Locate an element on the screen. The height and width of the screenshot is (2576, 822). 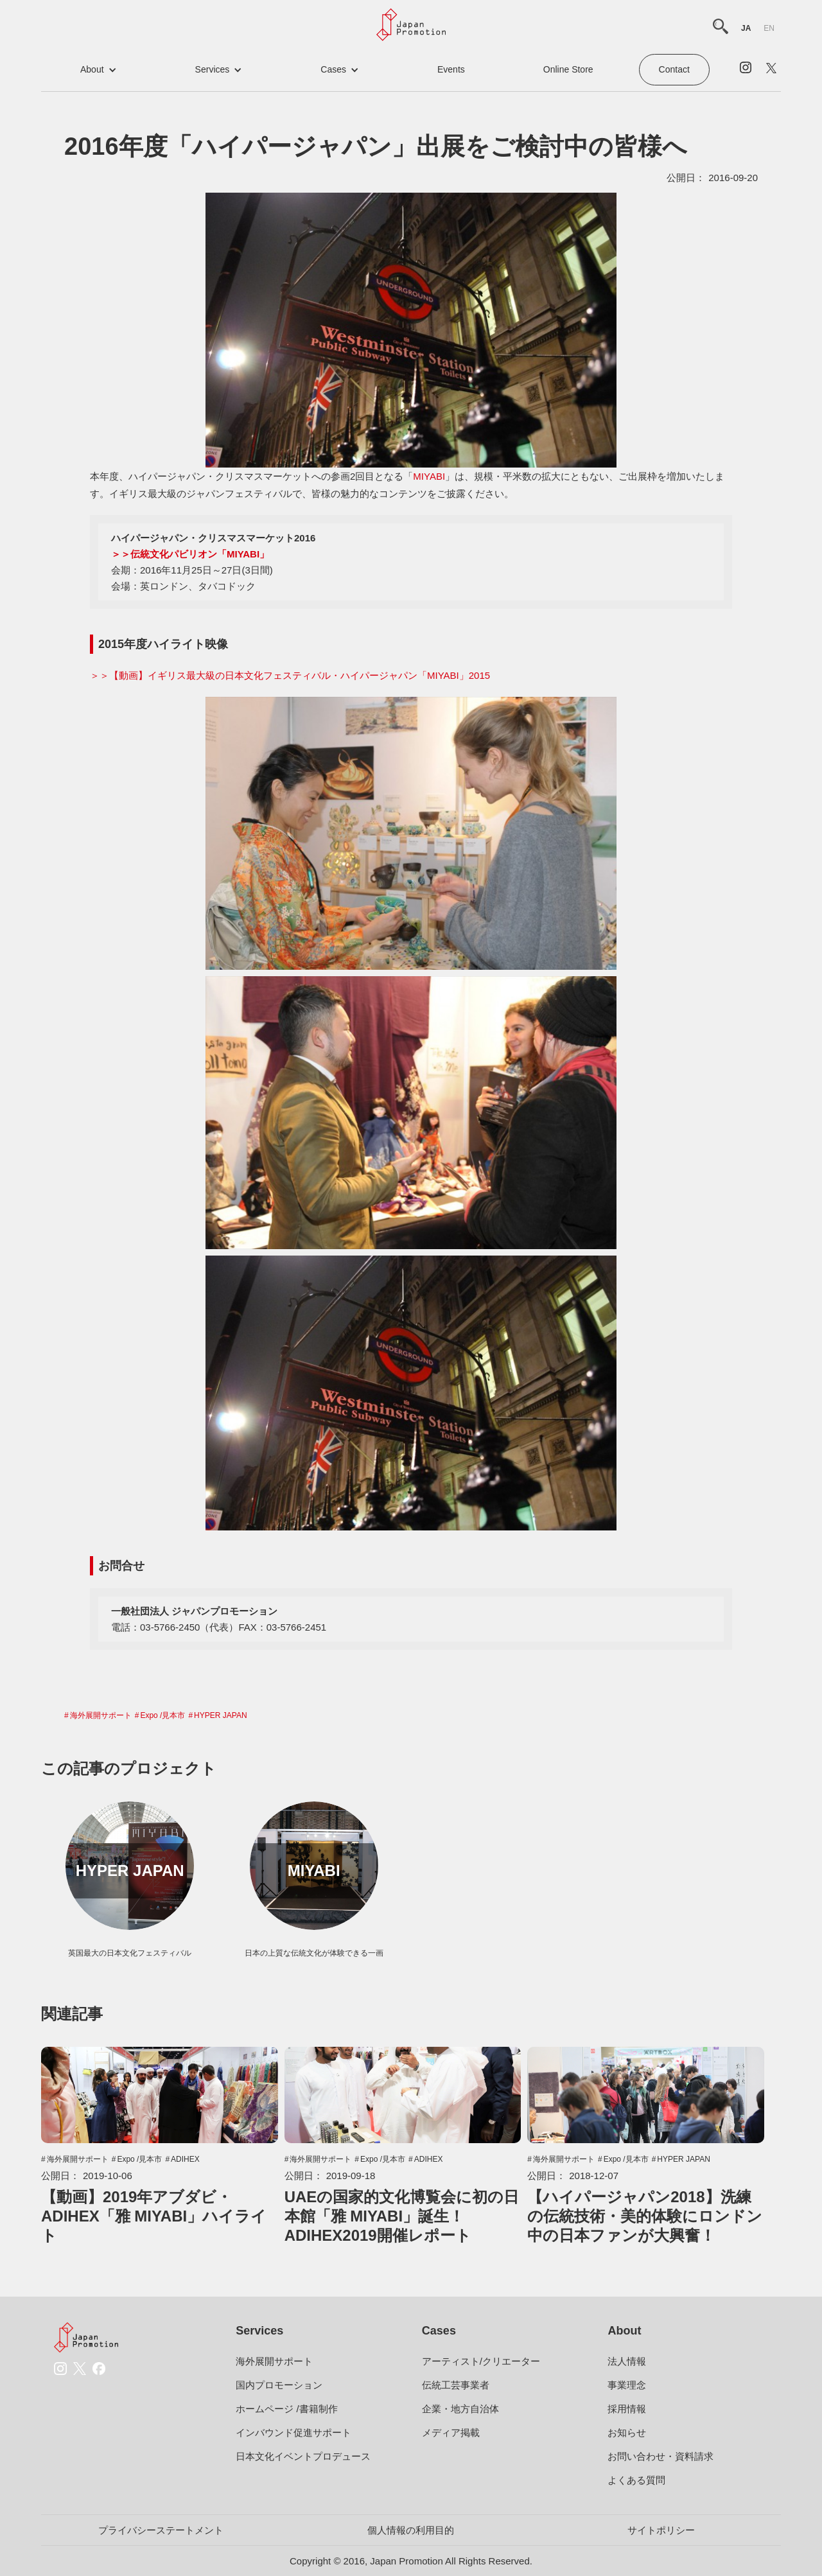
お知らせ is located at coordinates (627, 2432).